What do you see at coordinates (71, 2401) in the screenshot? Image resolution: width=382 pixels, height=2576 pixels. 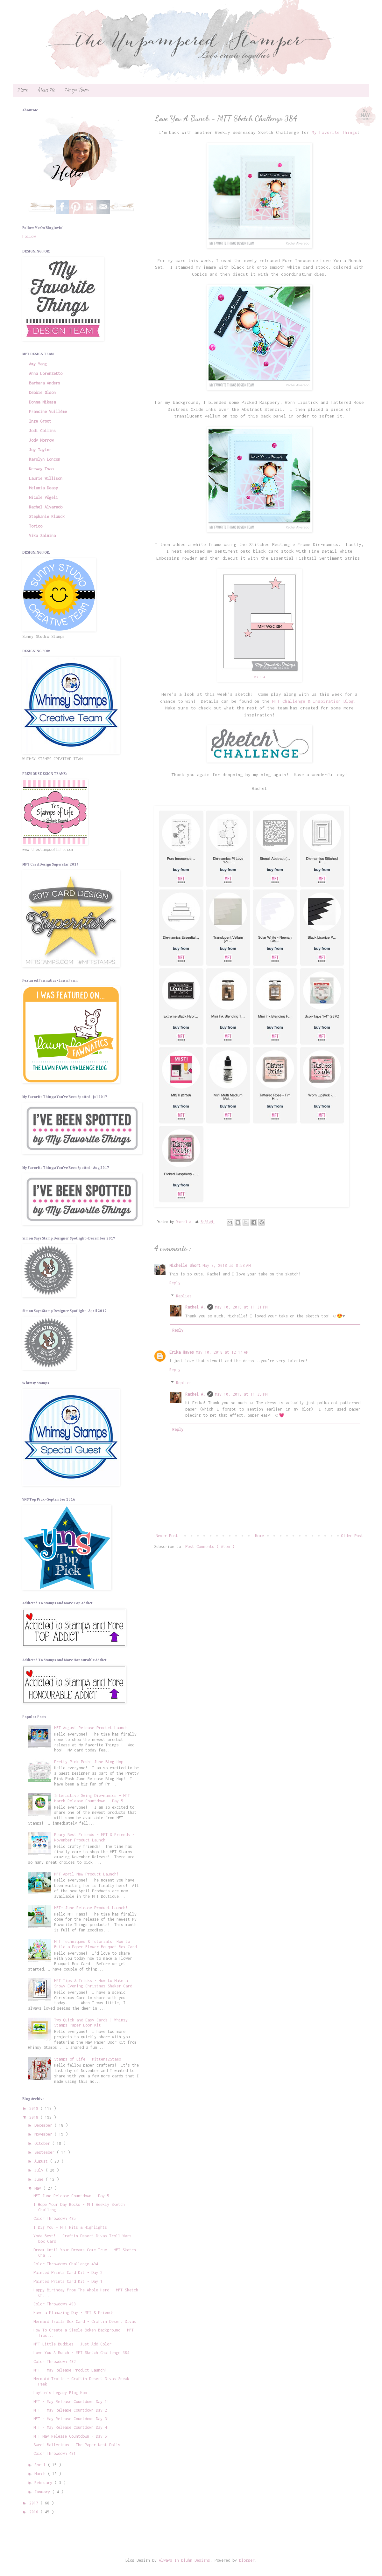 I see `MFT - May Release Countdown Day 1!` at bounding box center [71, 2401].